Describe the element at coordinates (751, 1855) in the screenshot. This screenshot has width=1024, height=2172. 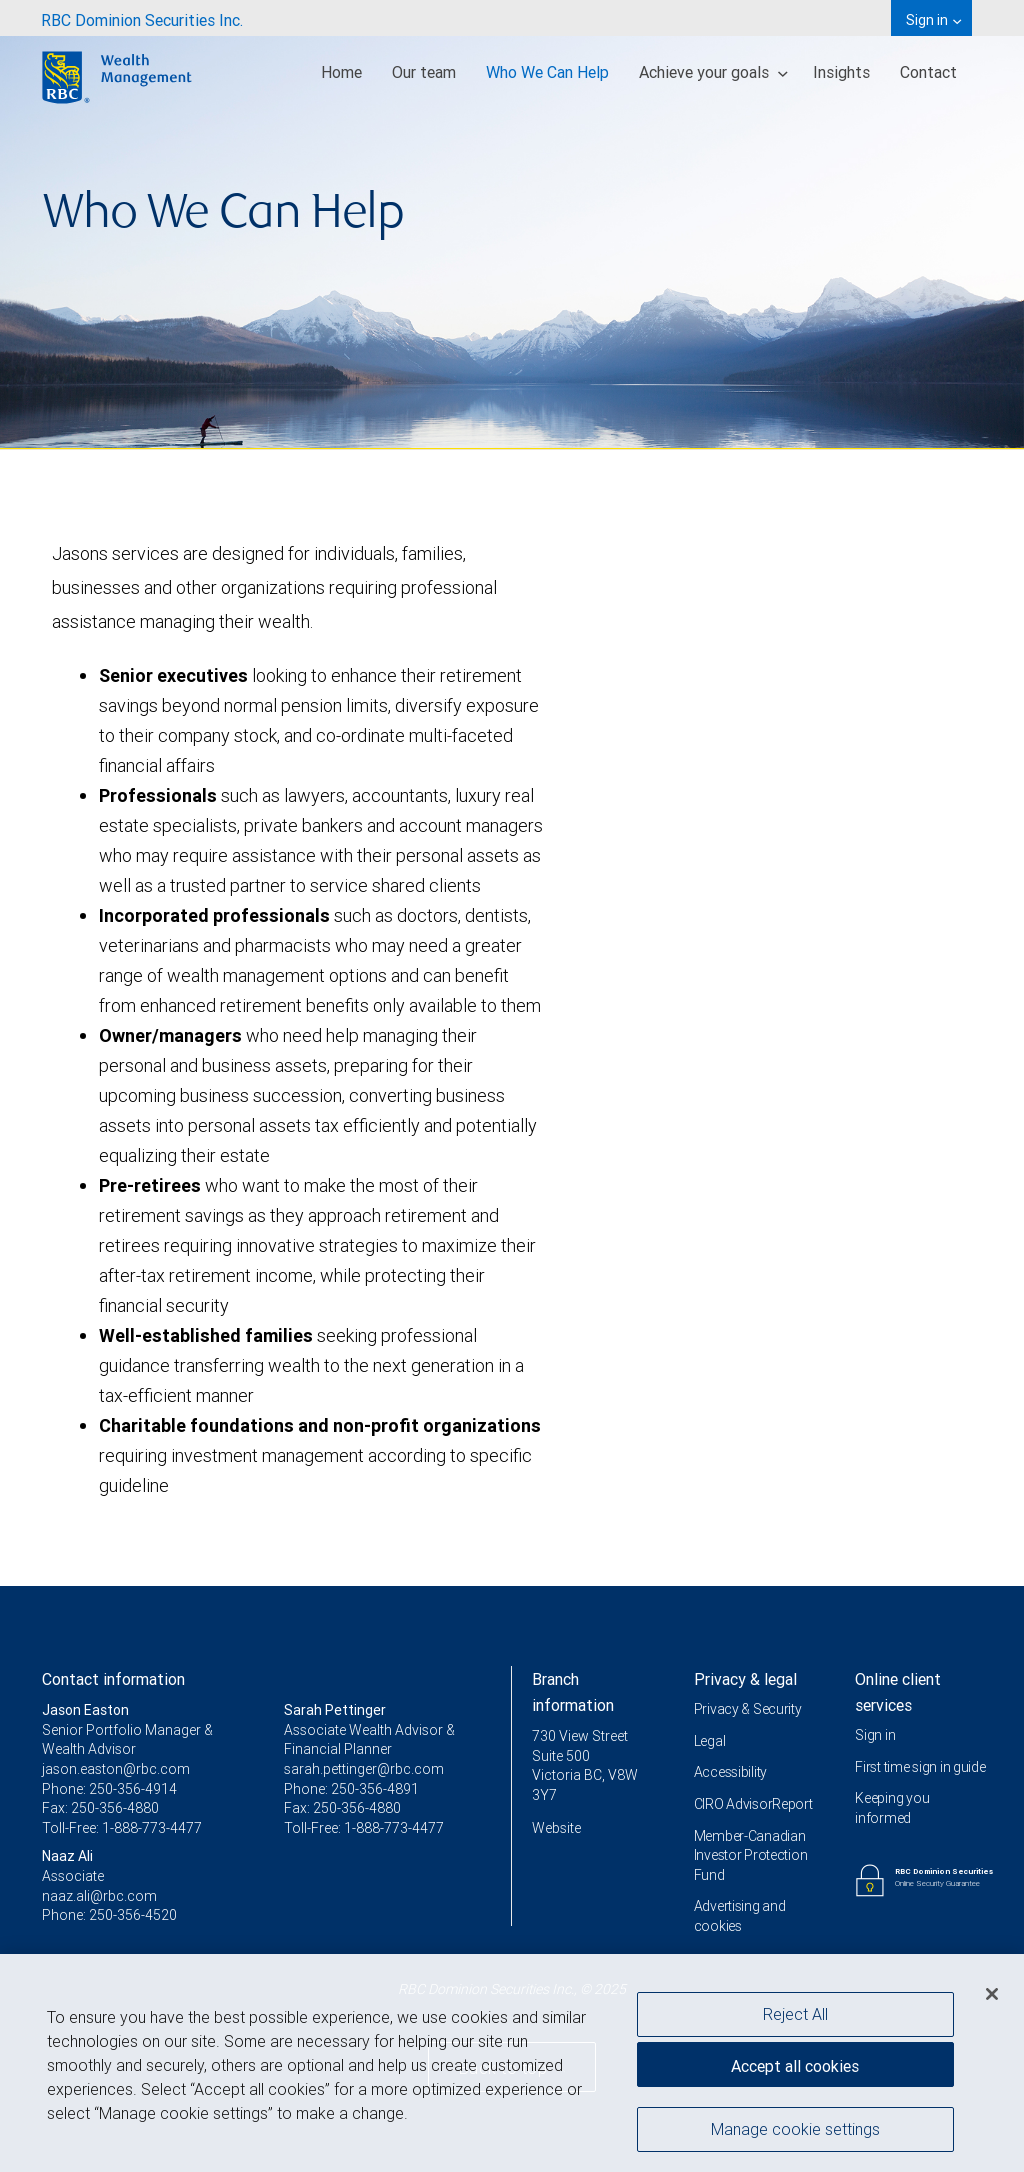
I see `Member-Canadian Investor Protection Fund` at that location.